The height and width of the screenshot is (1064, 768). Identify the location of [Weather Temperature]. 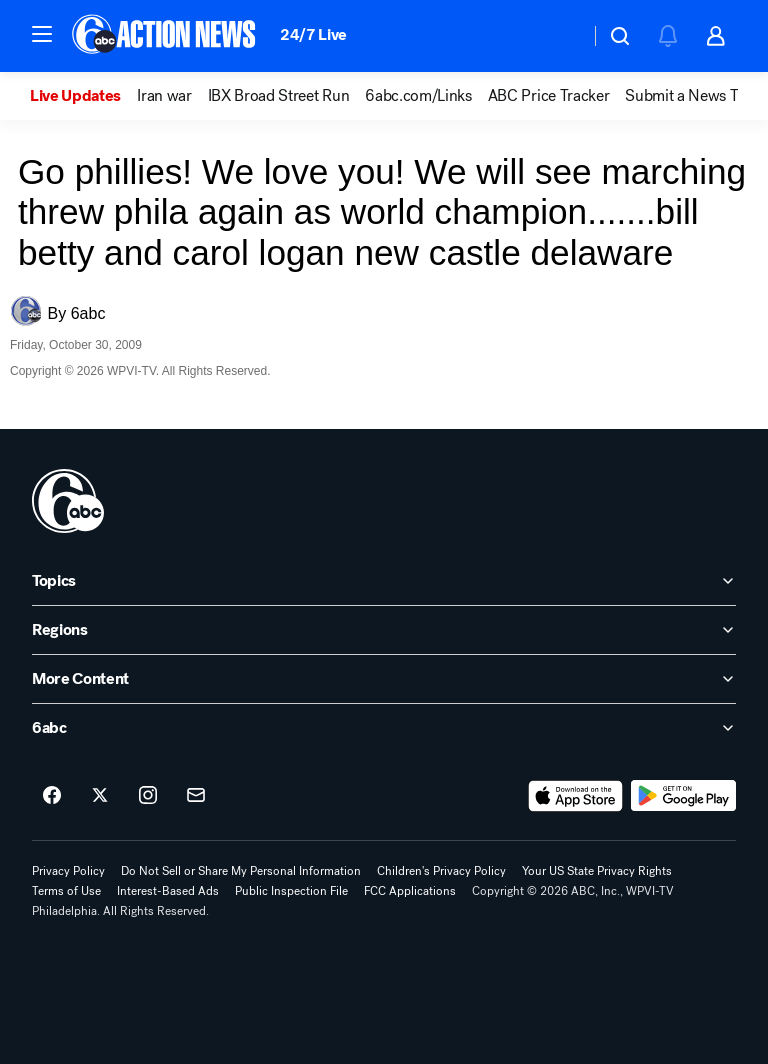
(558, 36).